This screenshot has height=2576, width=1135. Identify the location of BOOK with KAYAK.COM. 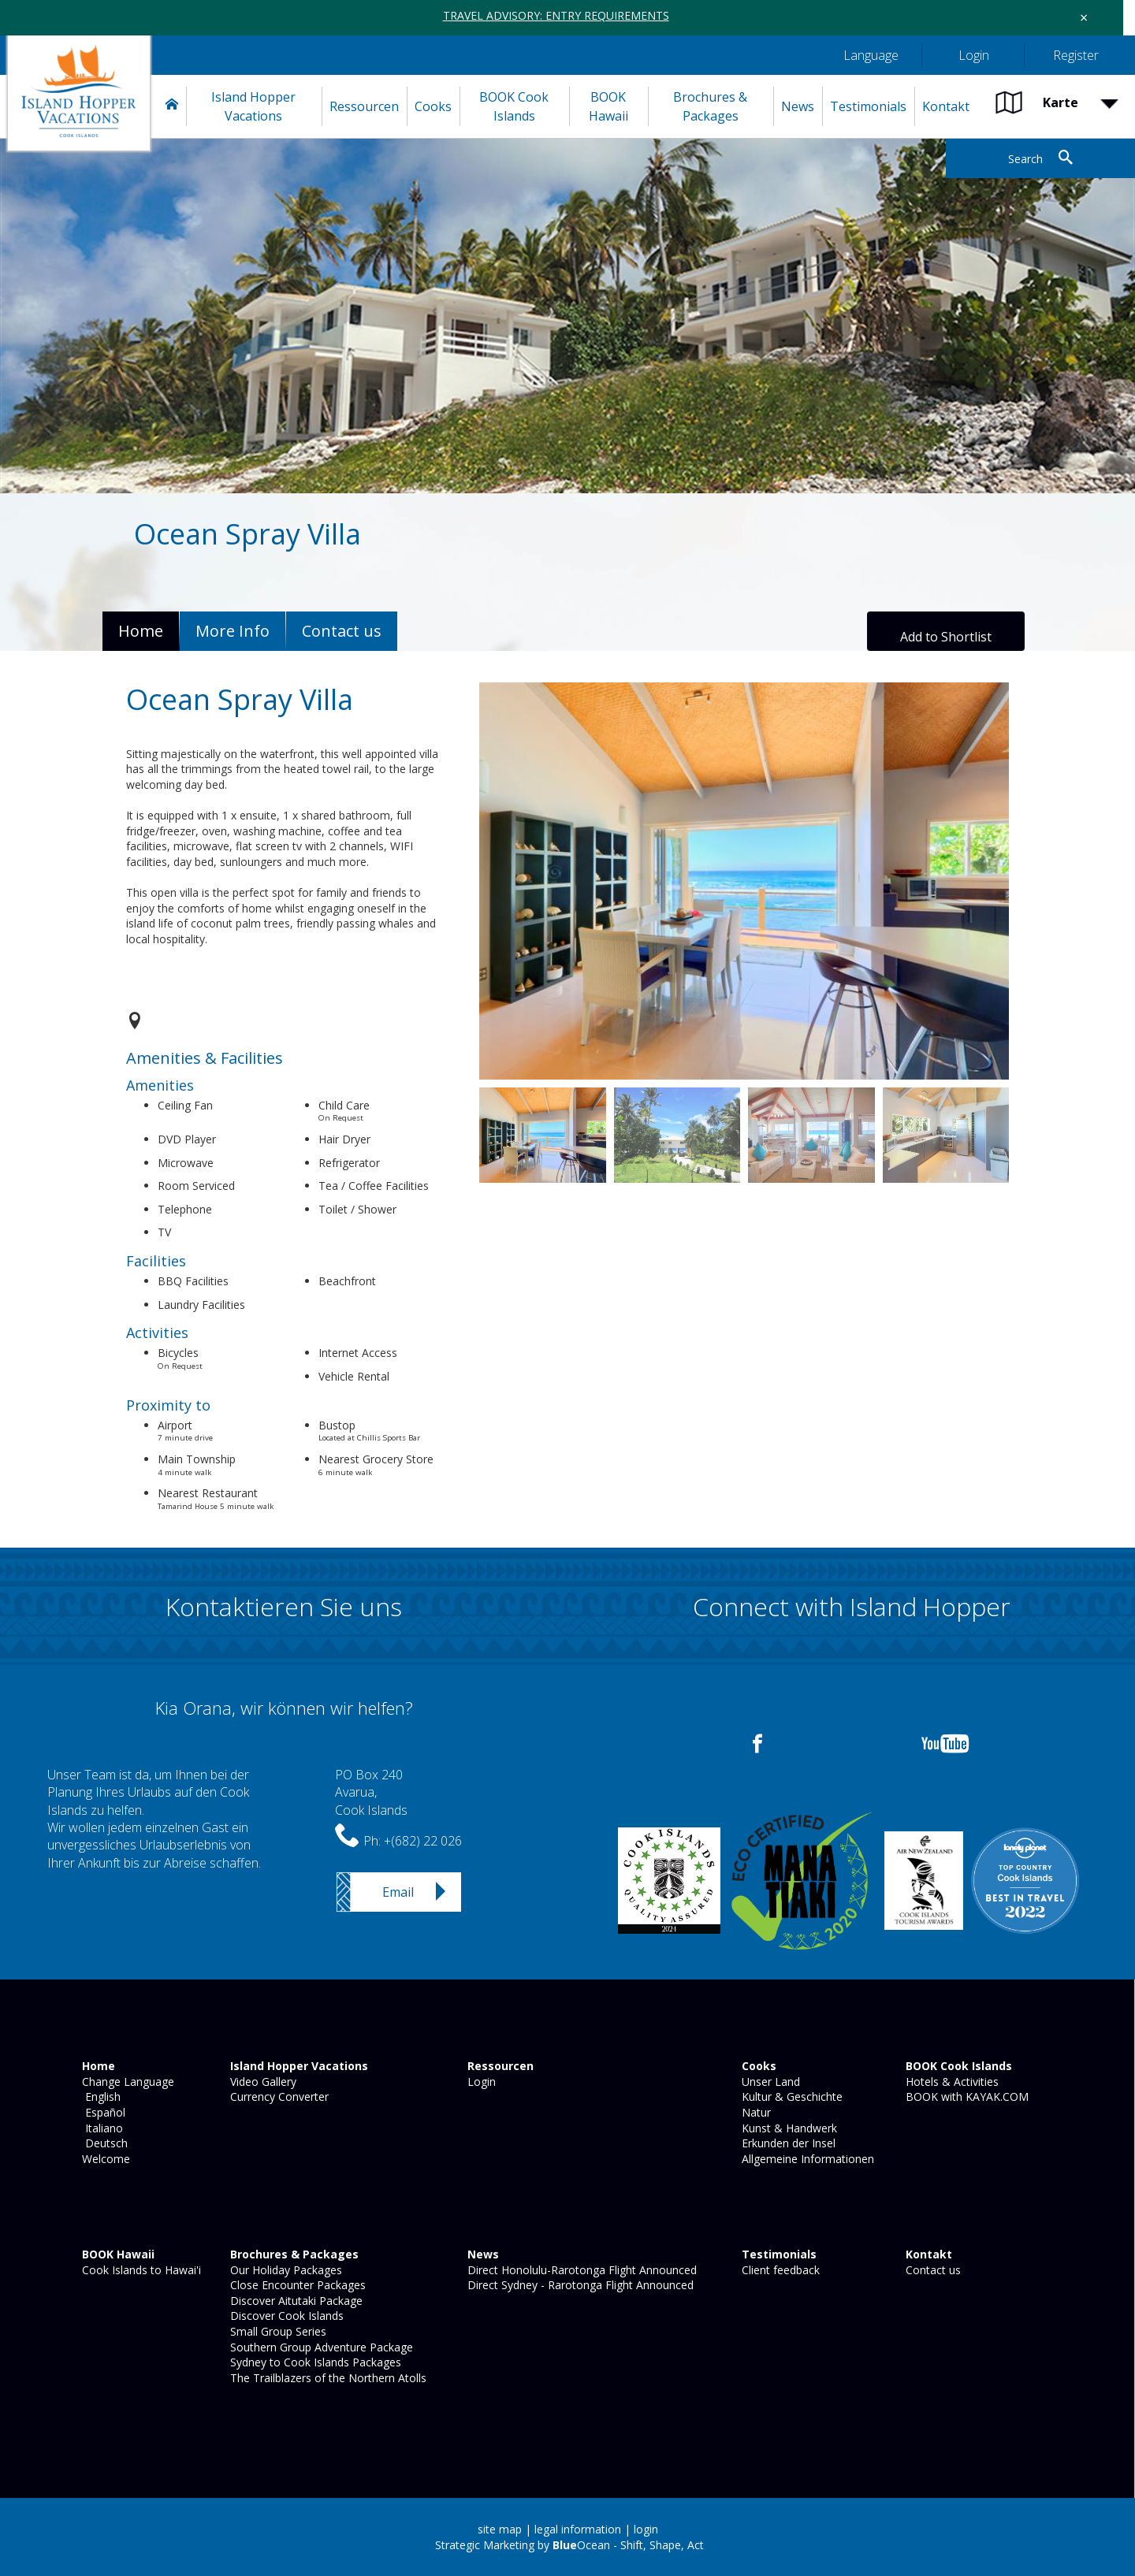
(965, 2096).